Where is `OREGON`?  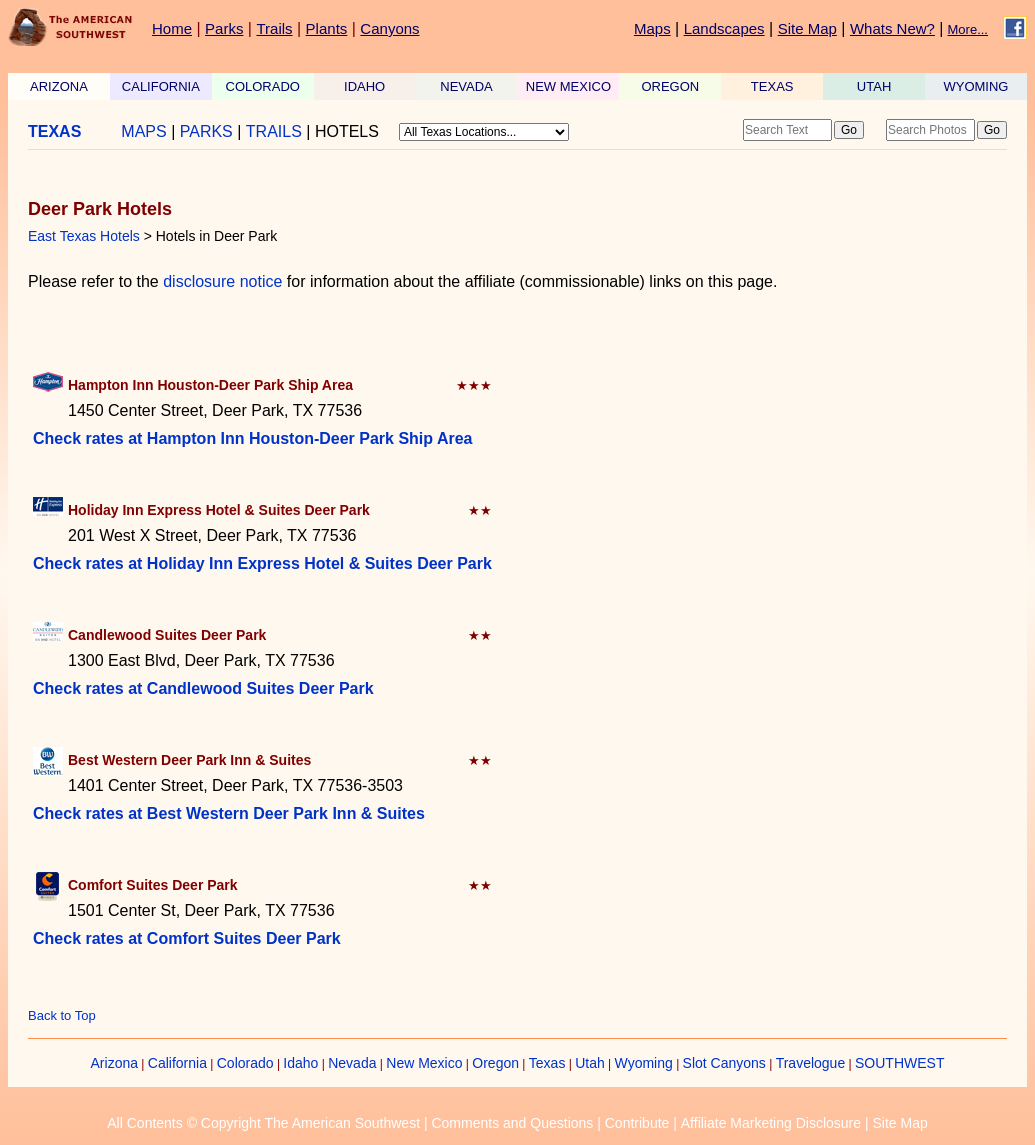 OREGON is located at coordinates (670, 86).